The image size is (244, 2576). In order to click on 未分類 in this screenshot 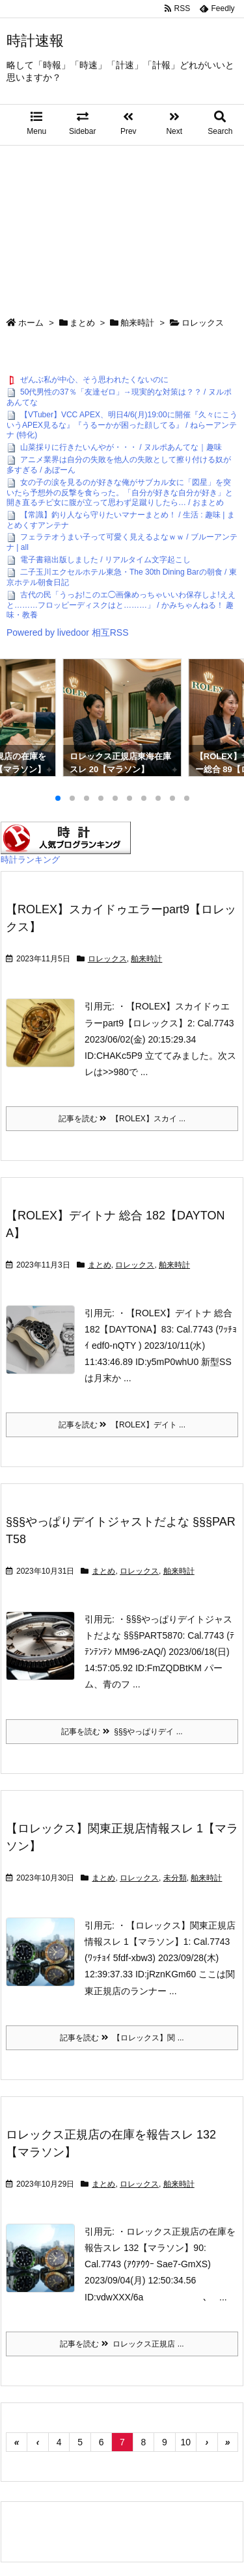, I will do `click(175, 1877)`.